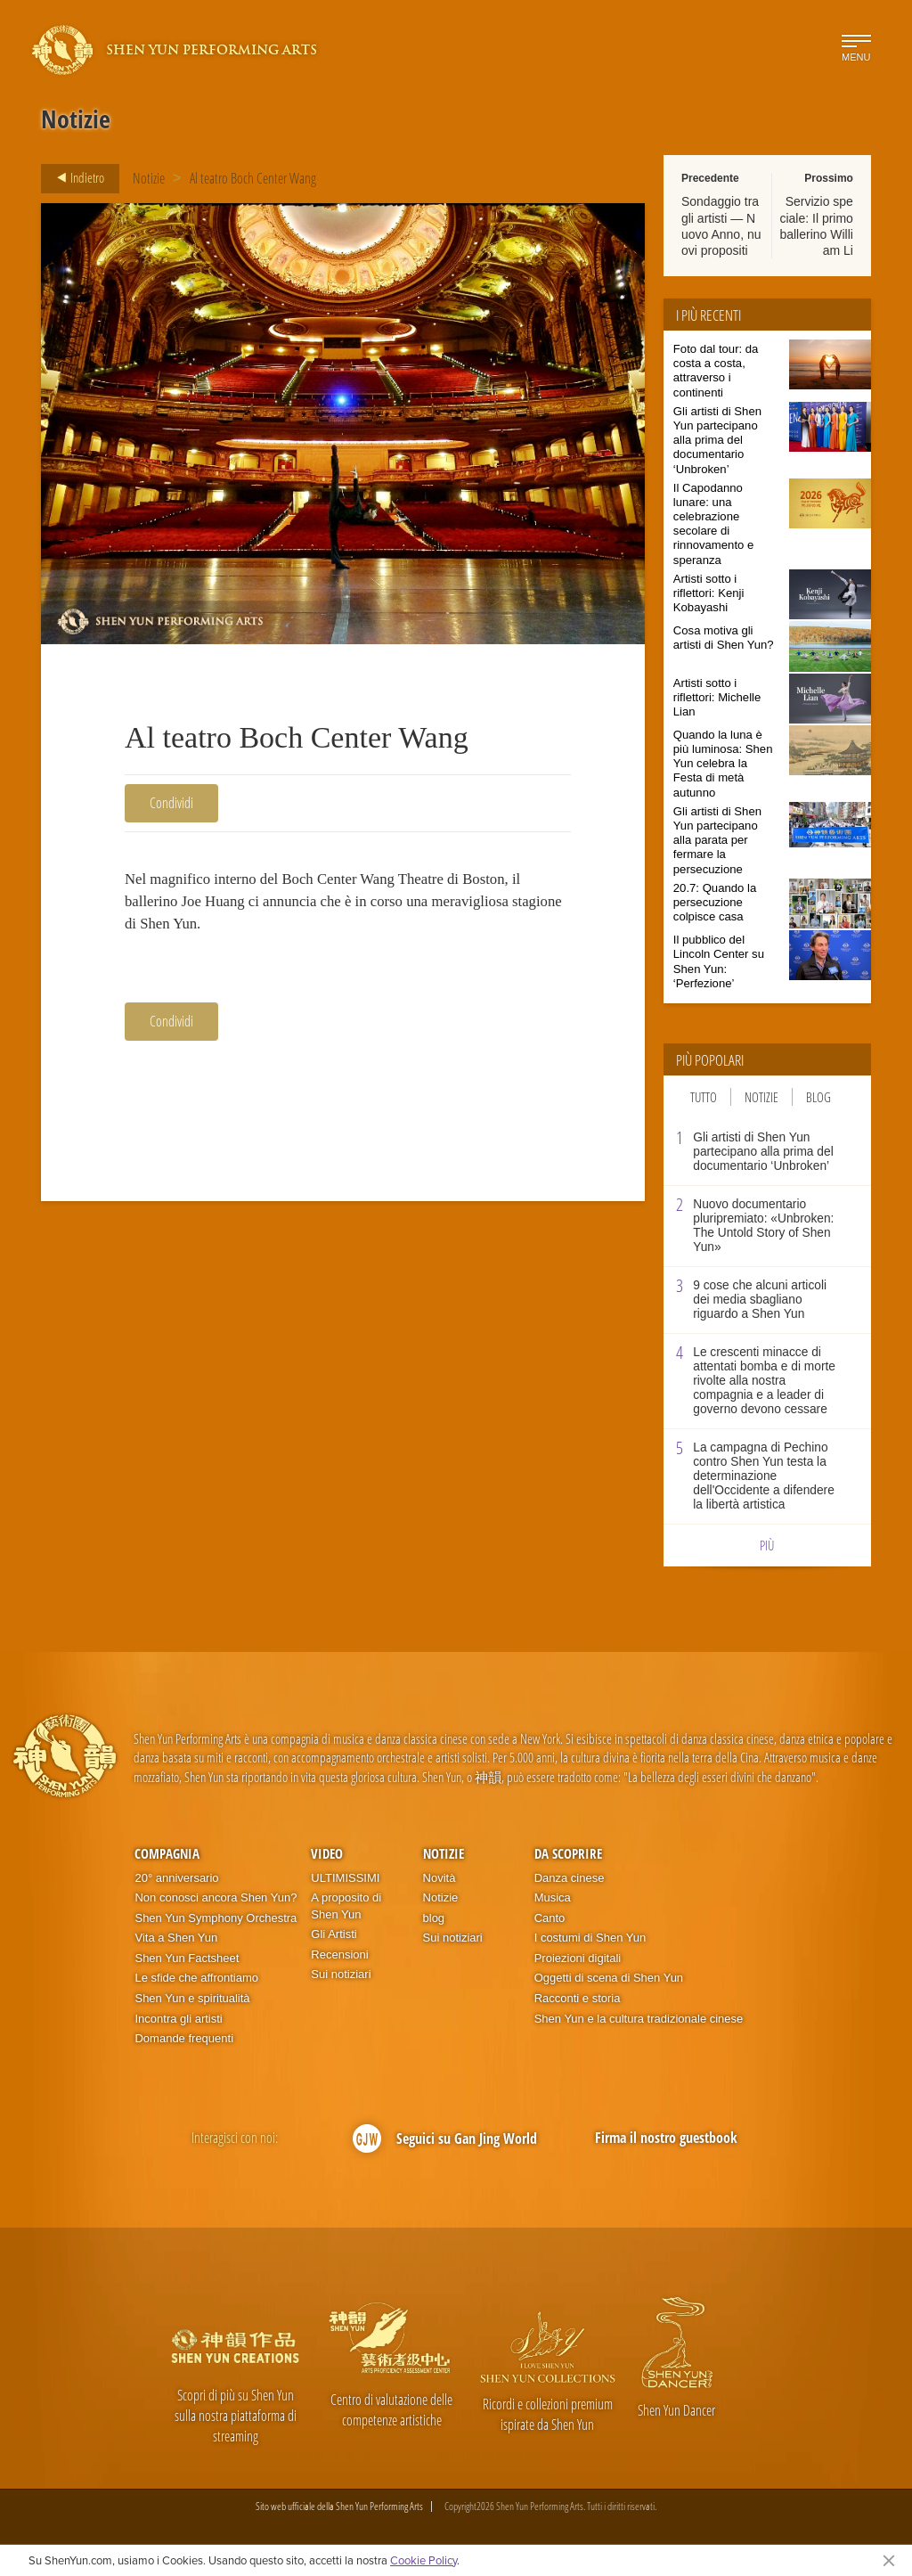 The height and width of the screenshot is (2576, 912). What do you see at coordinates (327, 1853) in the screenshot?
I see `Video` at bounding box center [327, 1853].